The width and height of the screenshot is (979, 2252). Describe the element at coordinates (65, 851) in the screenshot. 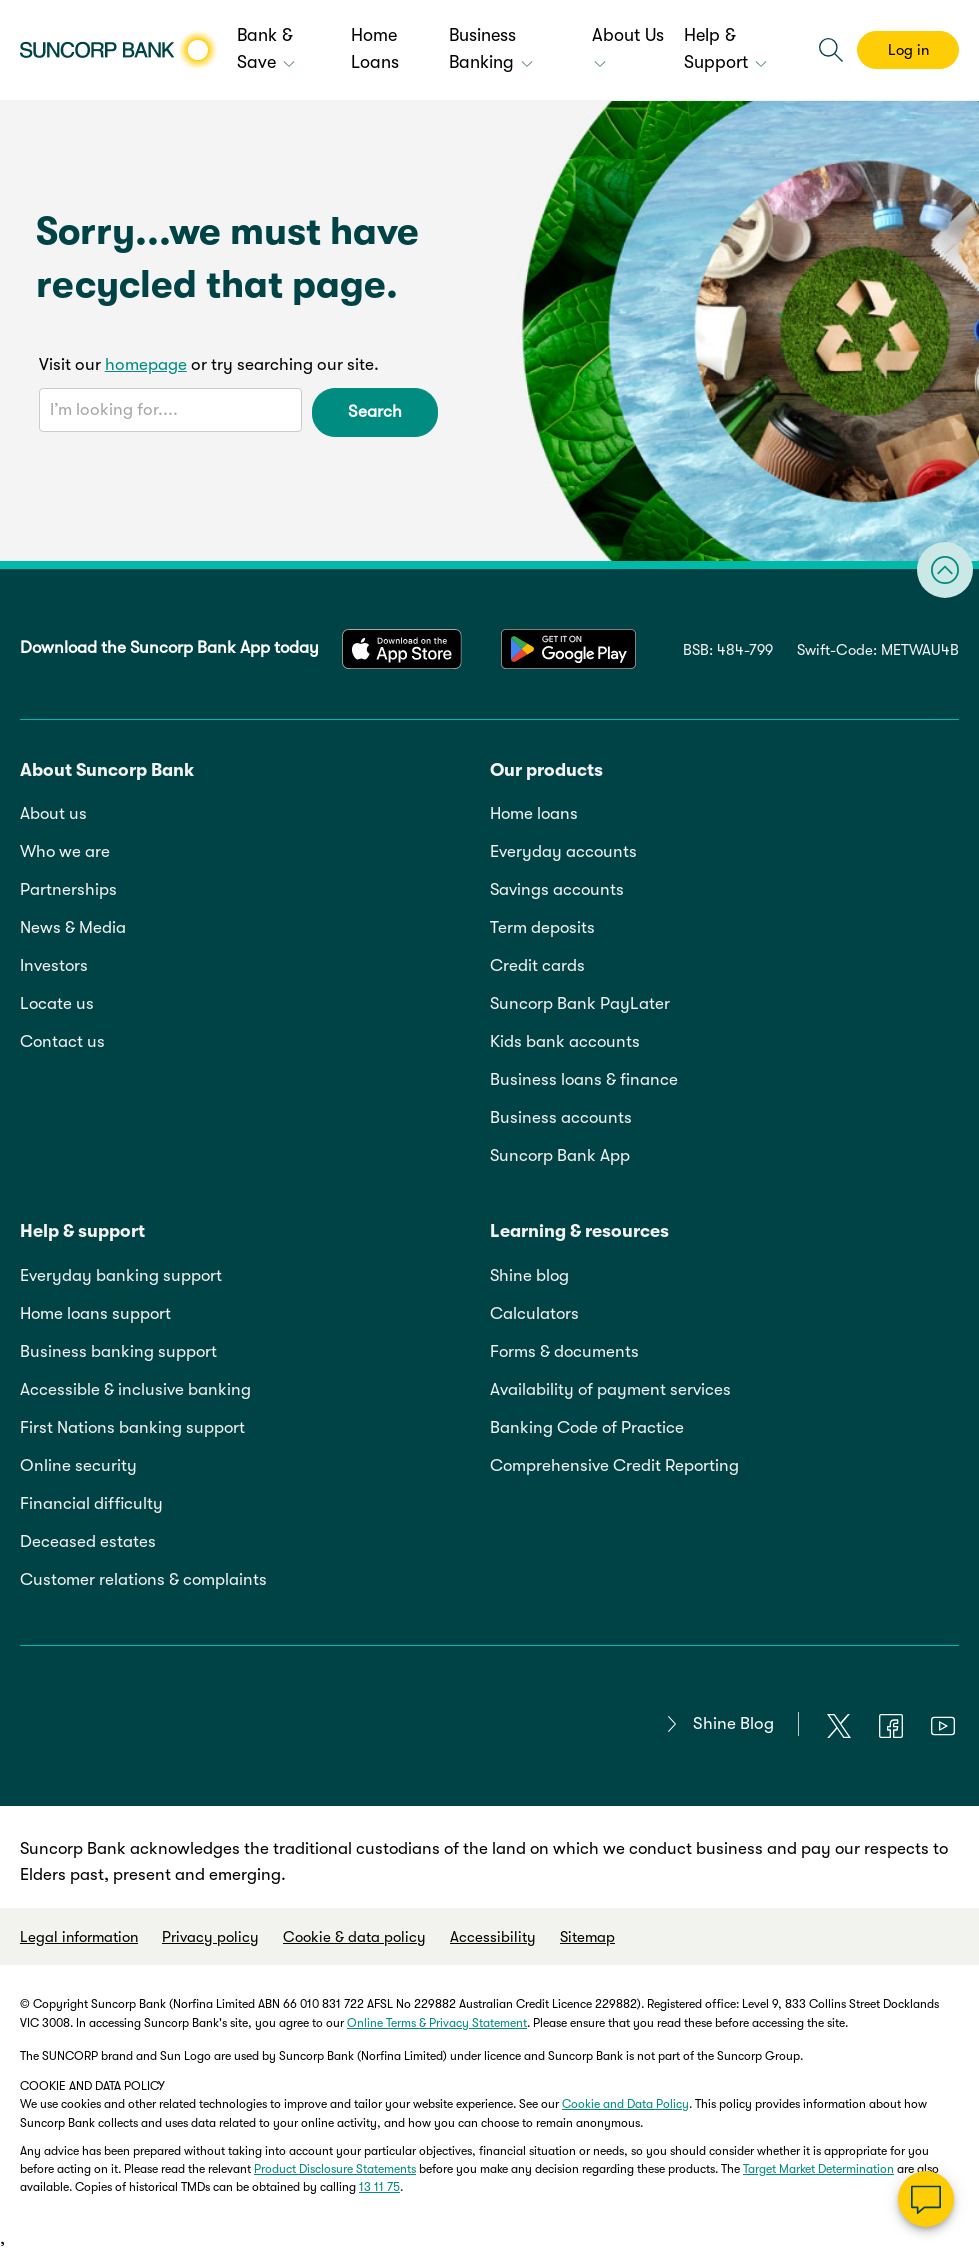

I see `Who we are` at that location.